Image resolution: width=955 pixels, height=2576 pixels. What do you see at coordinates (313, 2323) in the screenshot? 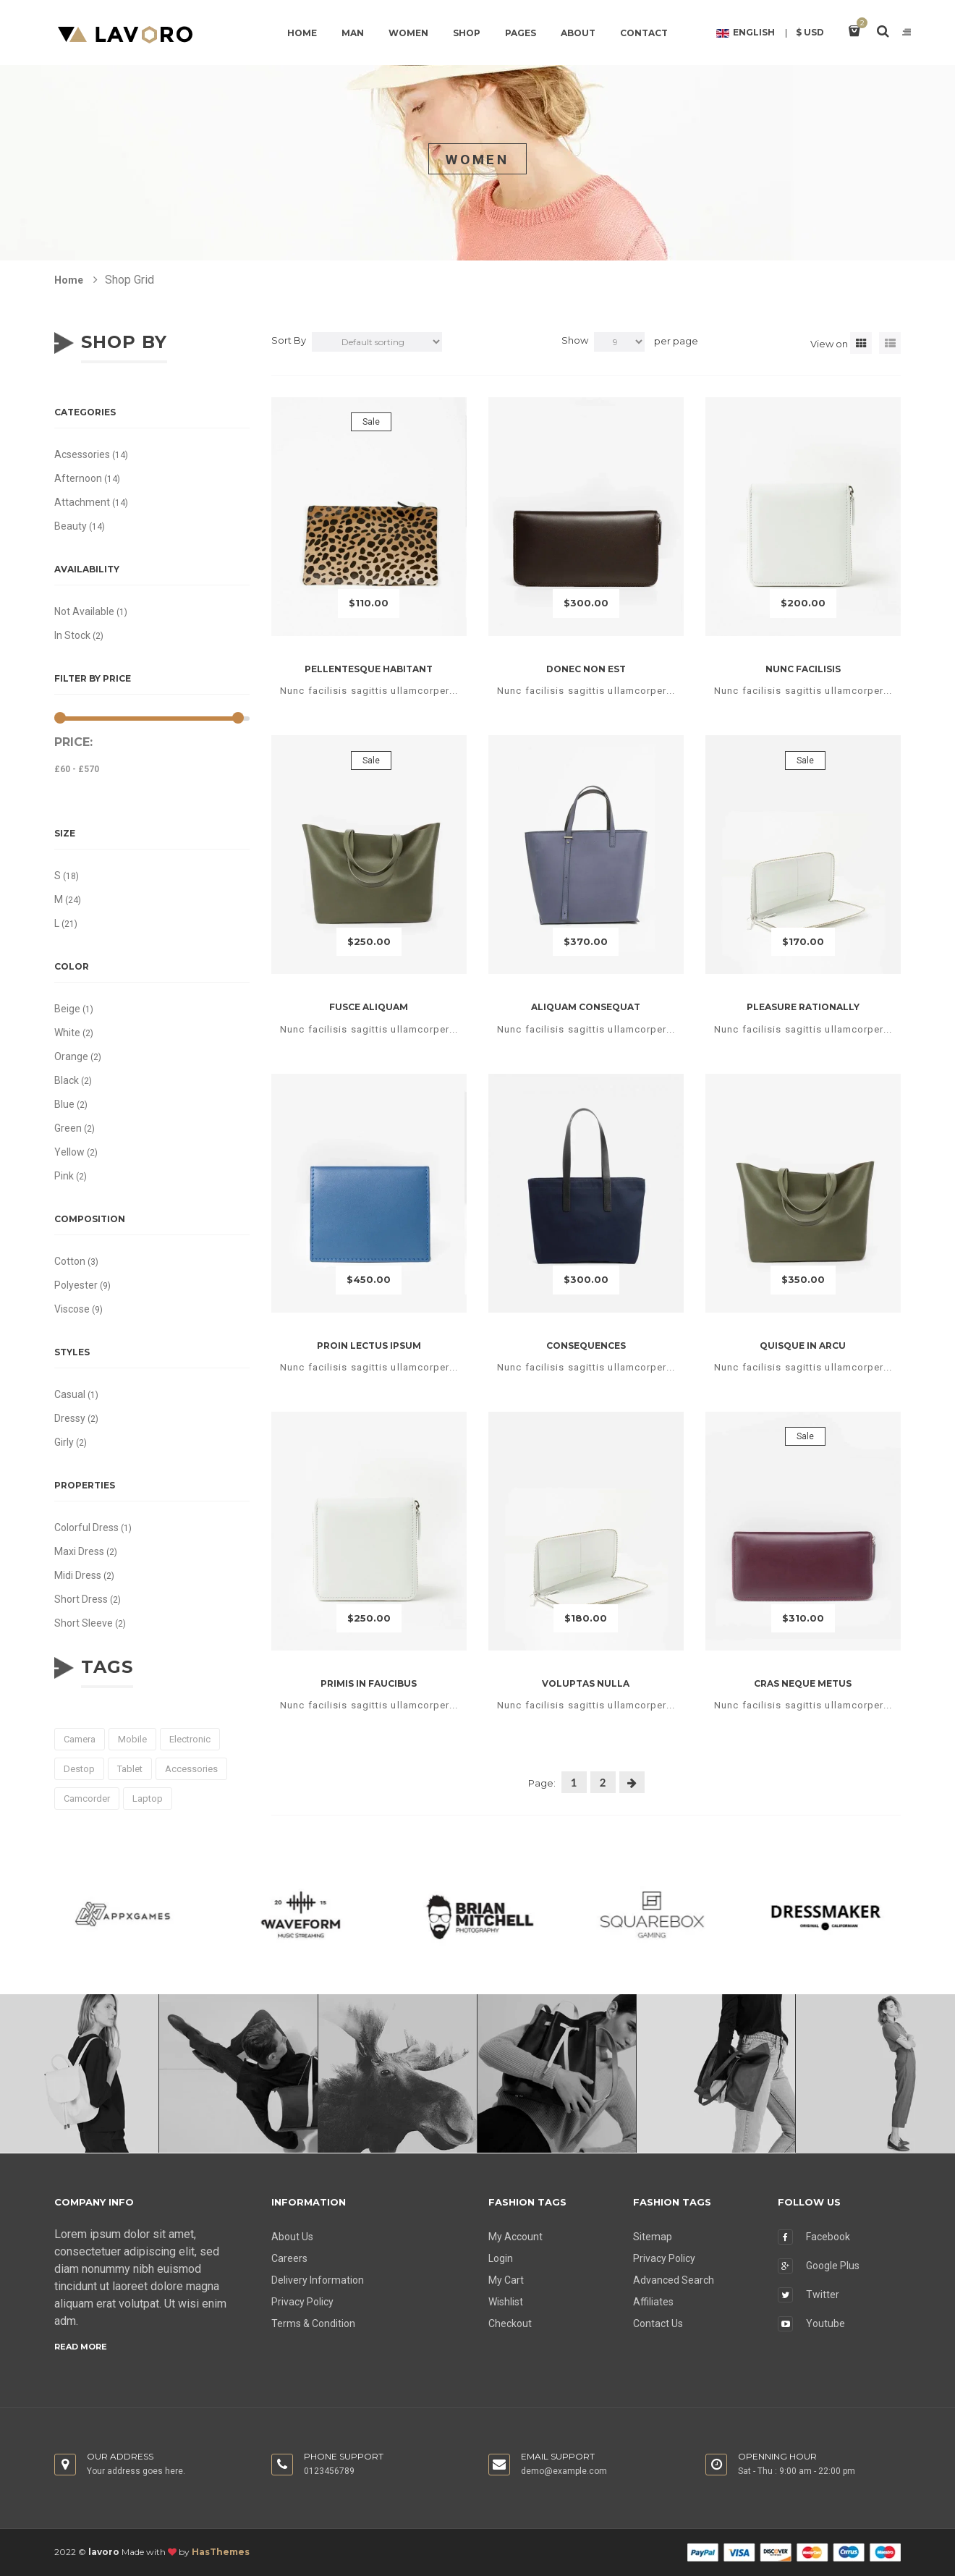
I see `Terms & Condition` at bounding box center [313, 2323].